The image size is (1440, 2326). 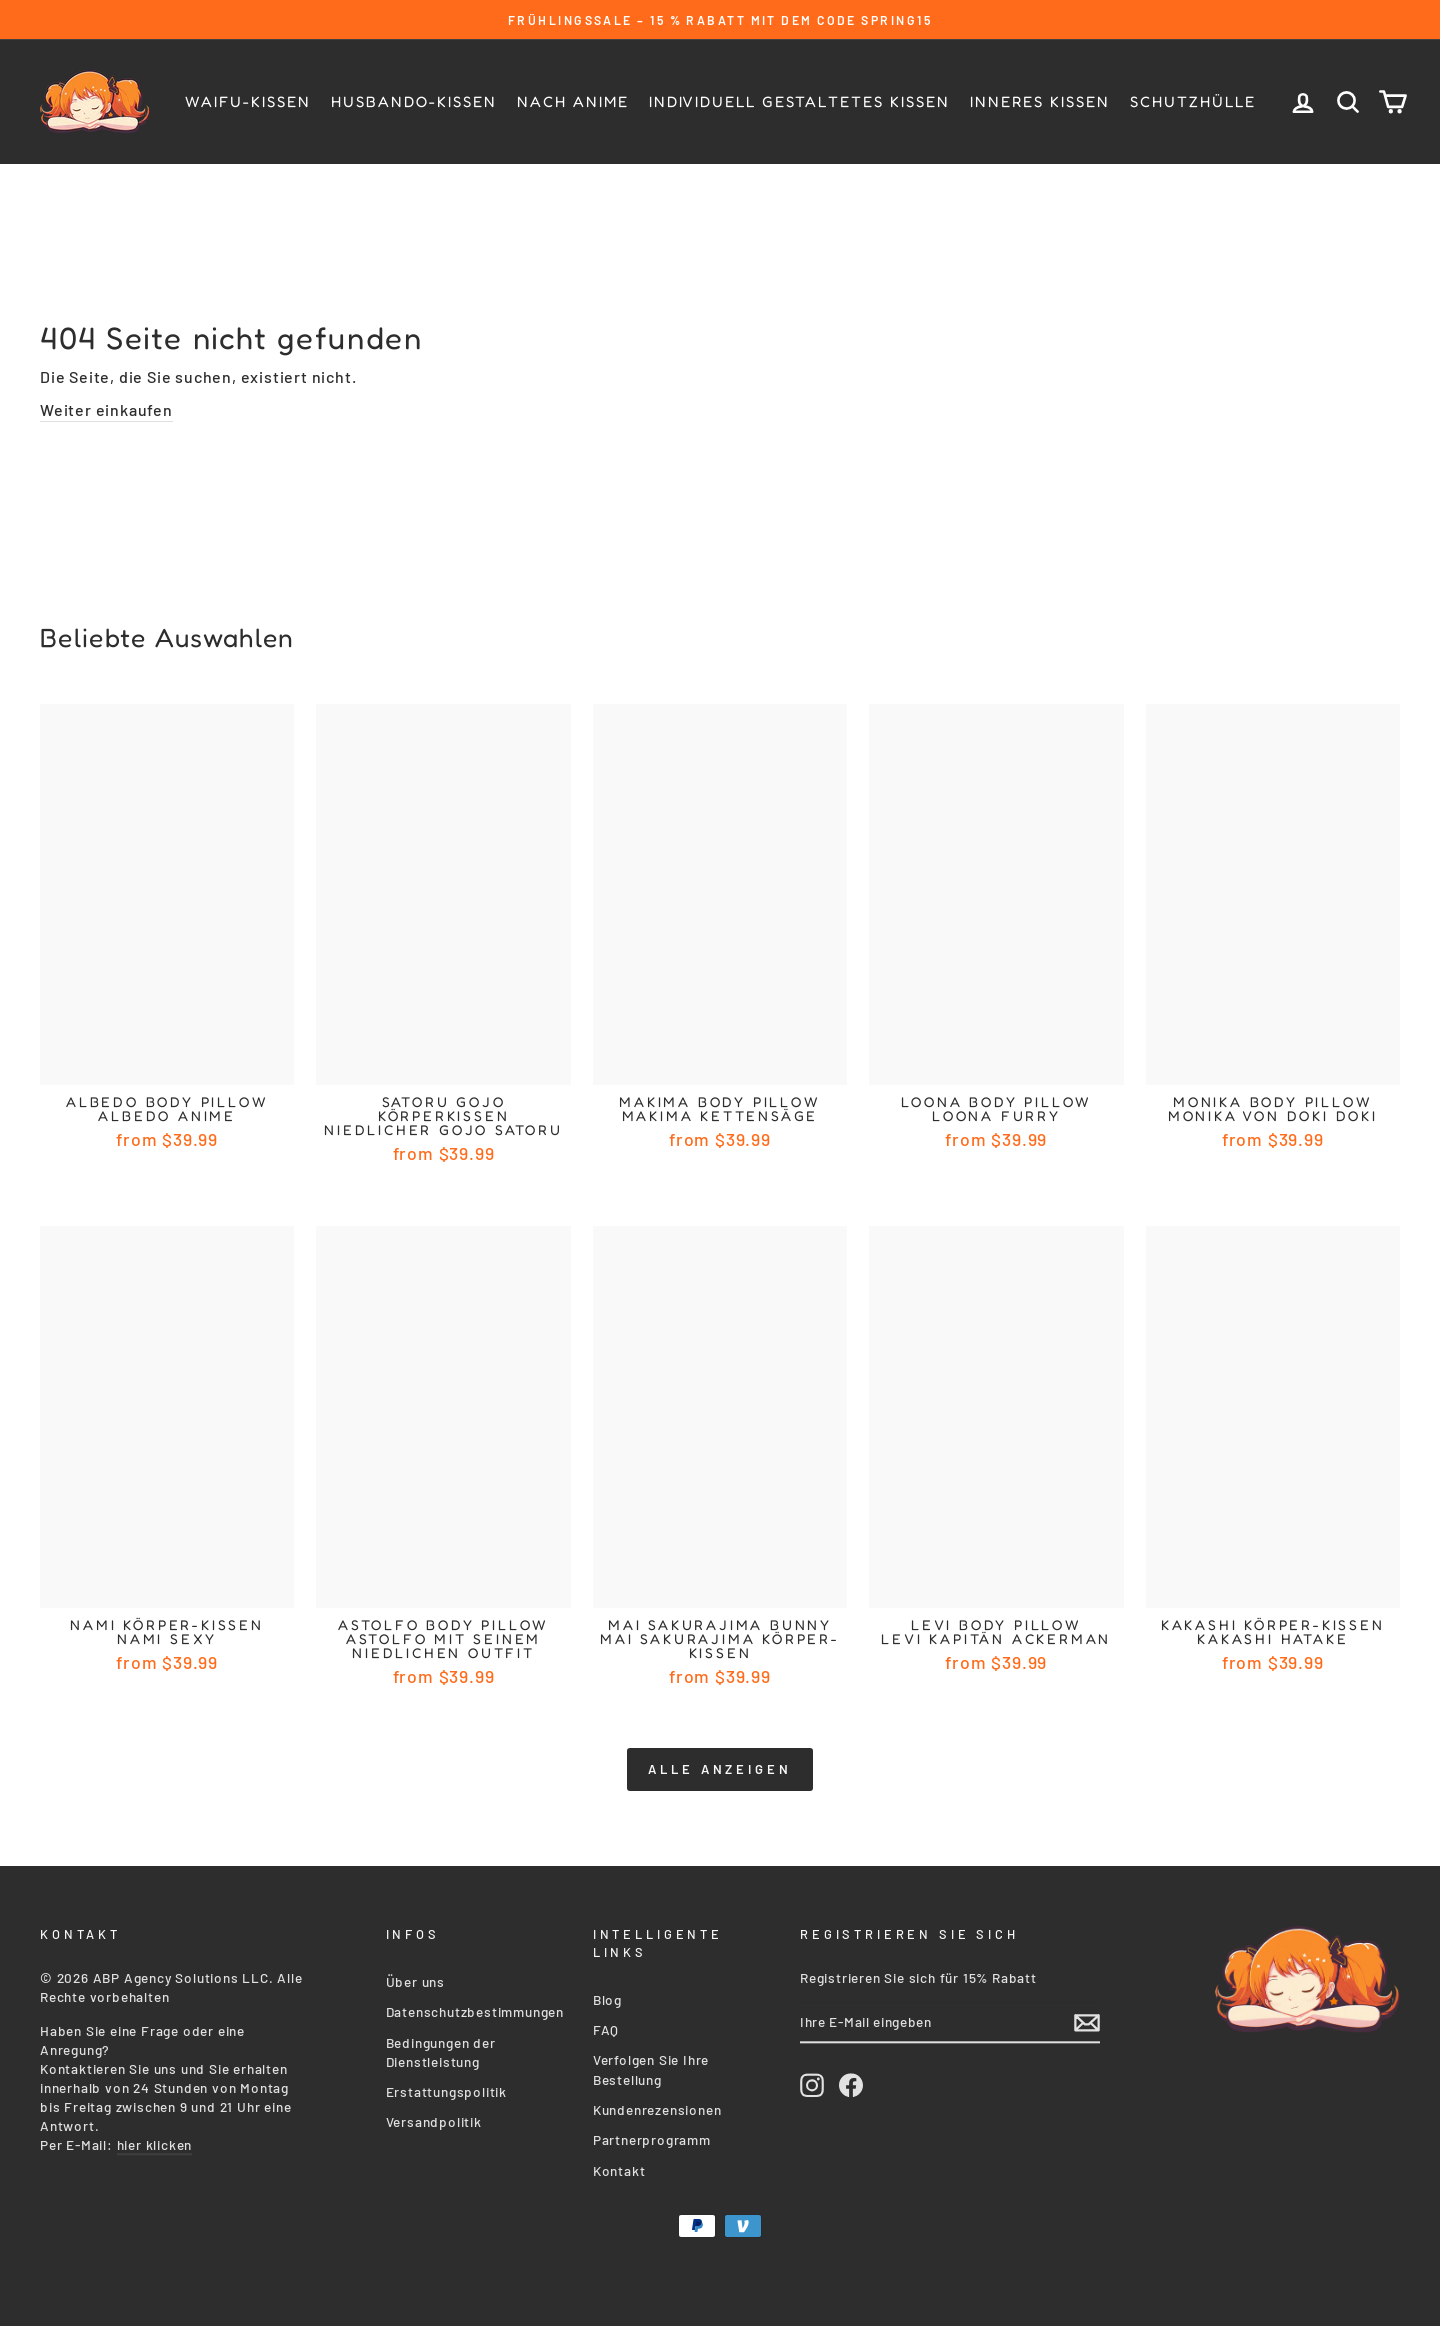 What do you see at coordinates (651, 2065) in the screenshot?
I see `Verfolgen Sie Ihre Bestellung` at bounding box center [651, 2065].